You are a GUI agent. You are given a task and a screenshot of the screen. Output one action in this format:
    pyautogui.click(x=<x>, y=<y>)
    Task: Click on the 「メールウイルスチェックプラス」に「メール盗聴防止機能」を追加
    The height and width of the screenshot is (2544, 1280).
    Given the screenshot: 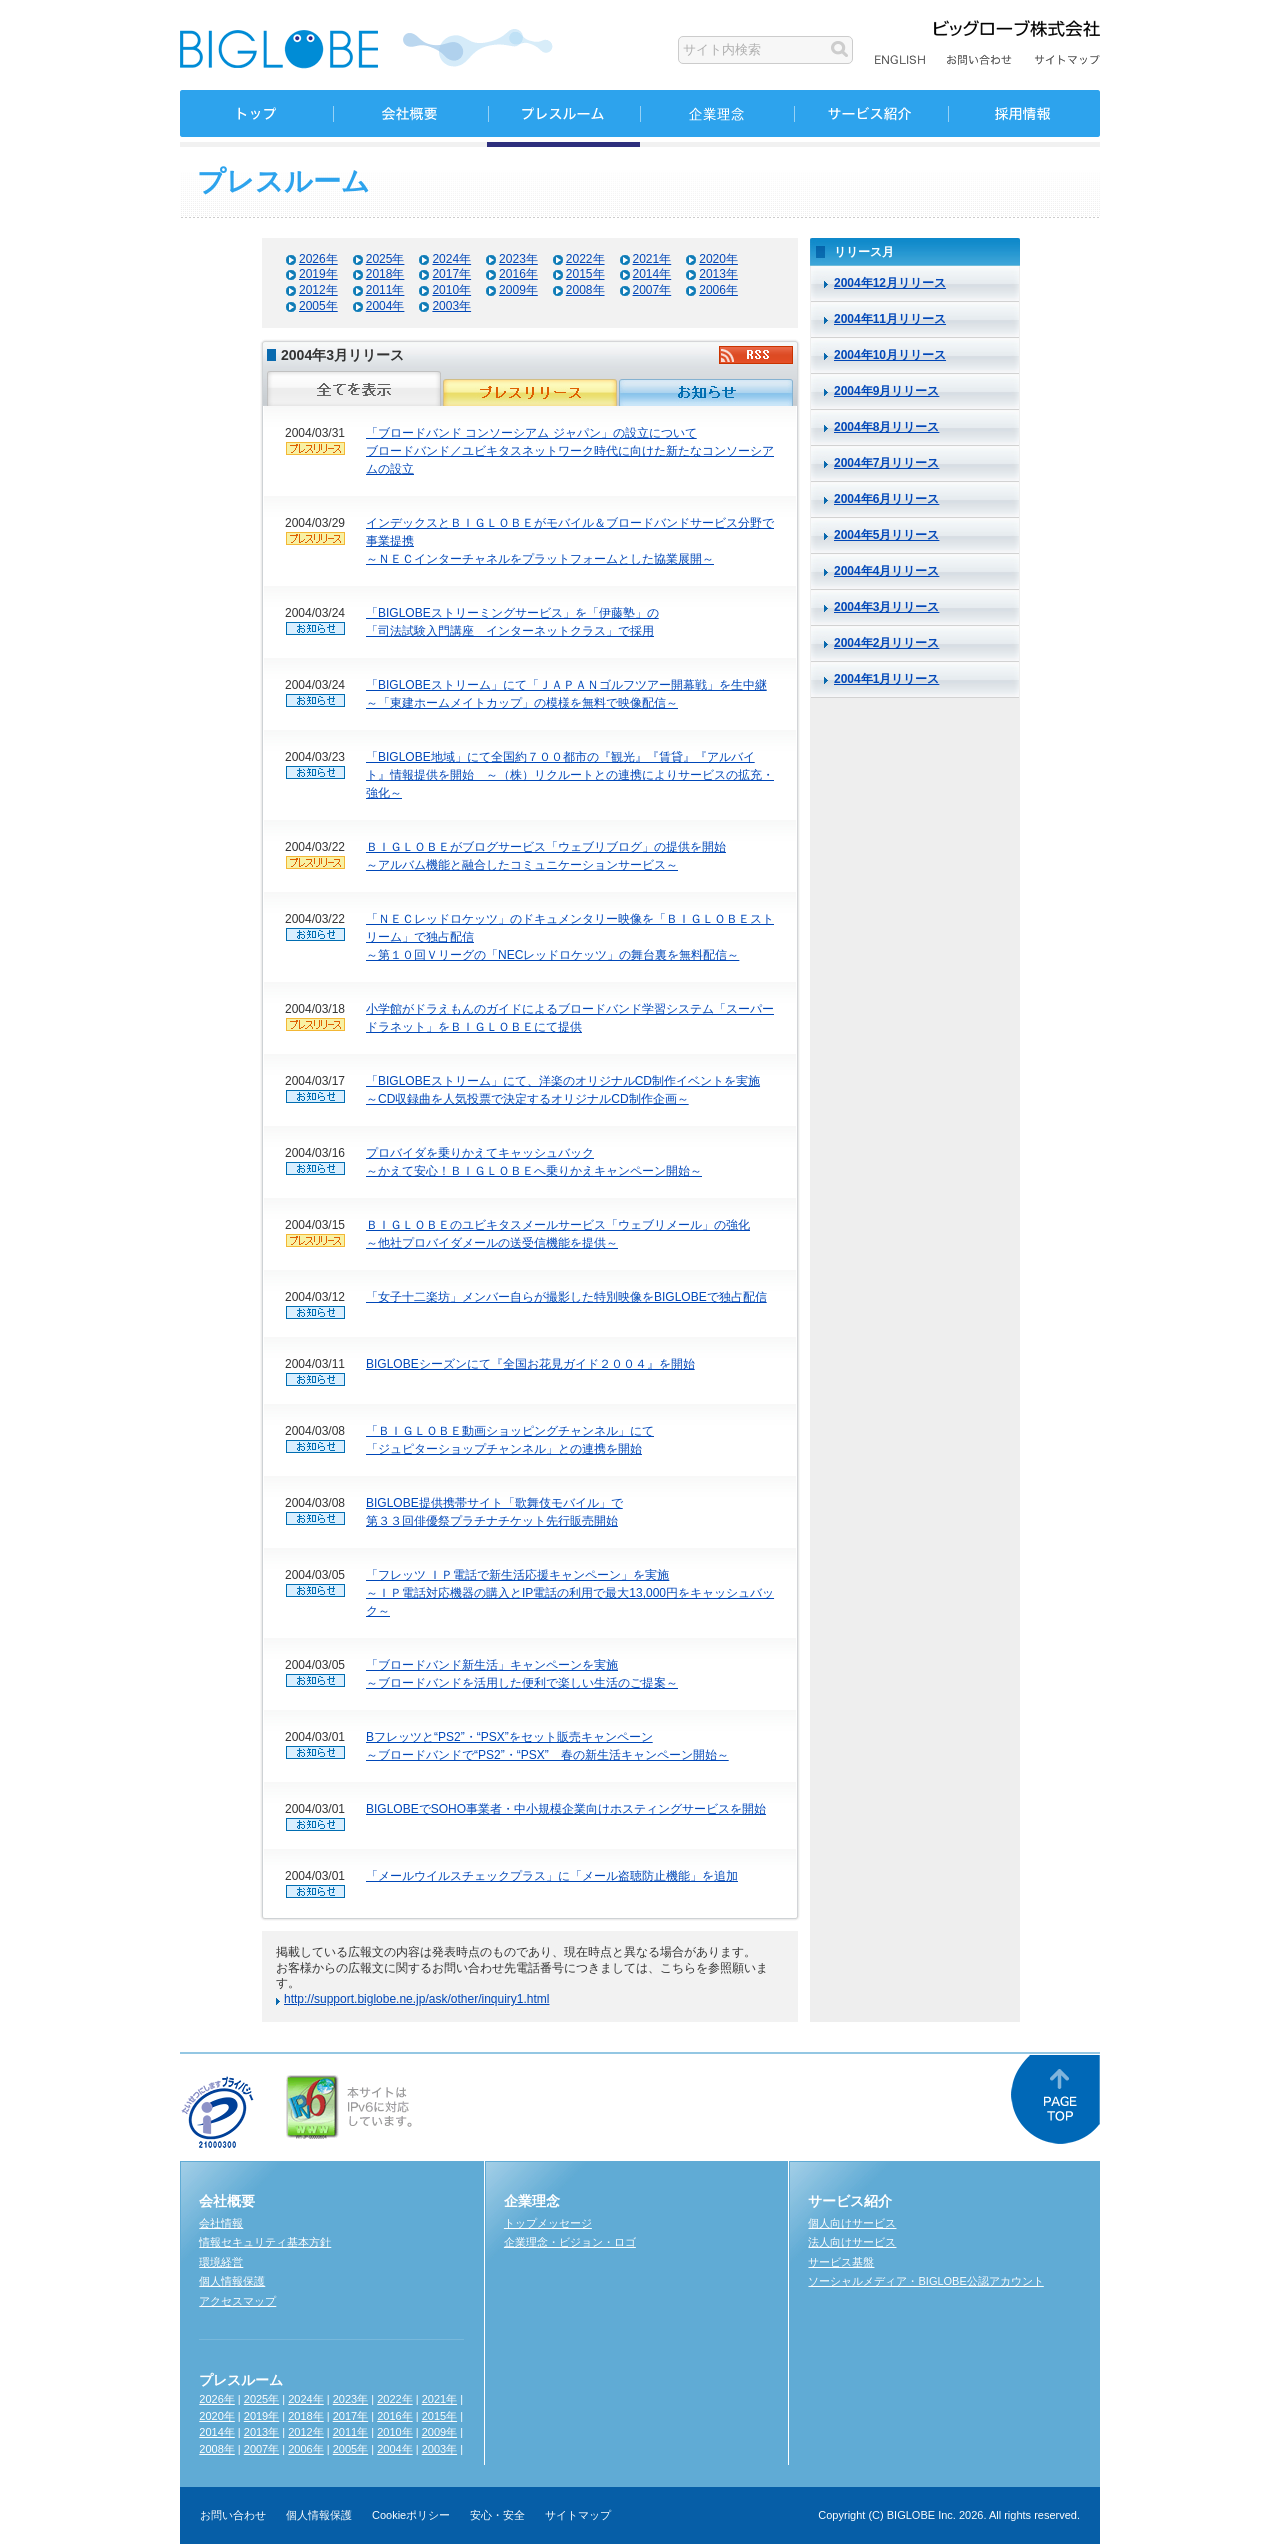 What is the action you would take?
    pyautogui.click(x=552, y=1876)
    